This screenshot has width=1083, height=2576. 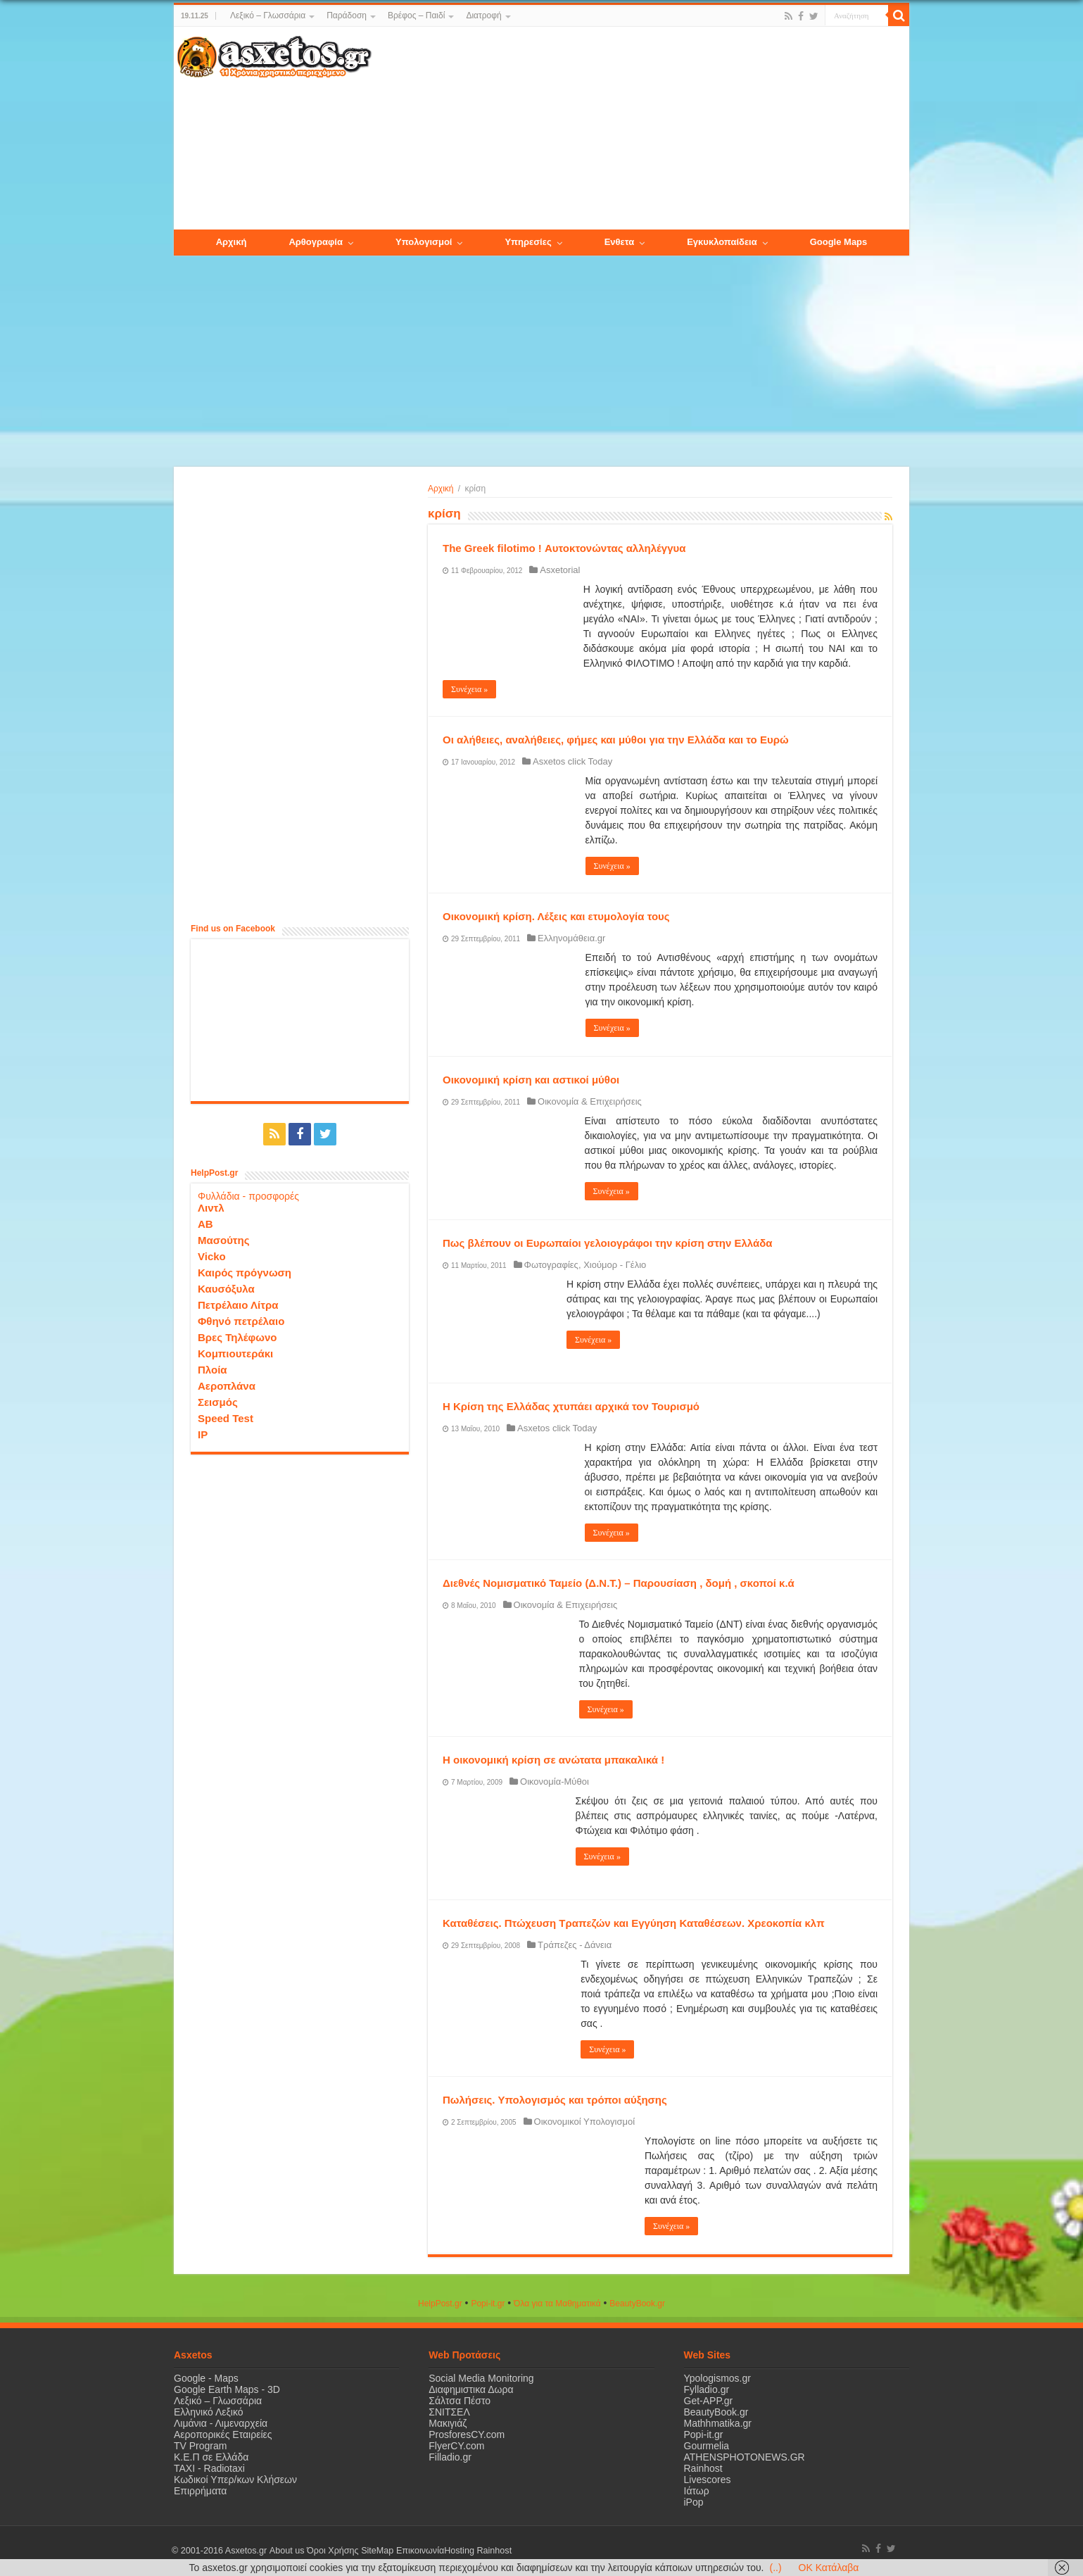 What do you see at coordinates (235, 2479) in the screenshot?
I see `Κωδικοί Υπερ/κων Κλήσεων` at bounding box center [235, 2479].